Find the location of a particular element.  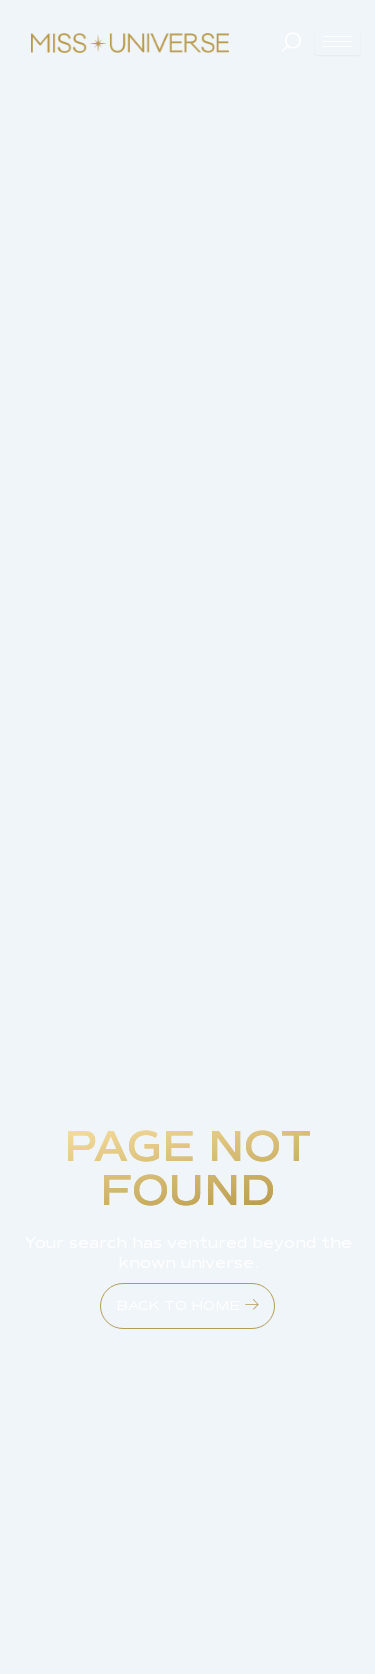

[navsearch-button] is located at coordinates (290, 42).